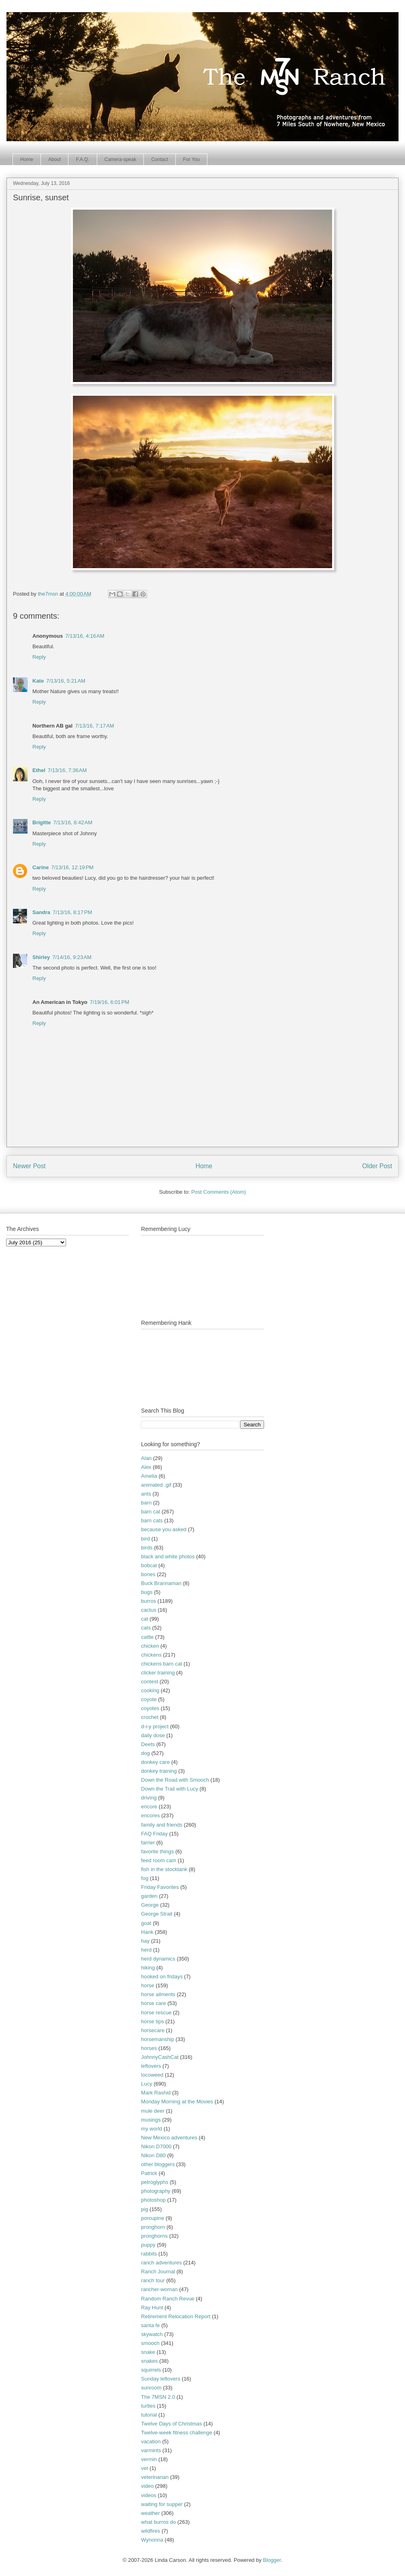  Describe the element at coordinates (149, 1905) in the screenshot. I see `George` at that location.